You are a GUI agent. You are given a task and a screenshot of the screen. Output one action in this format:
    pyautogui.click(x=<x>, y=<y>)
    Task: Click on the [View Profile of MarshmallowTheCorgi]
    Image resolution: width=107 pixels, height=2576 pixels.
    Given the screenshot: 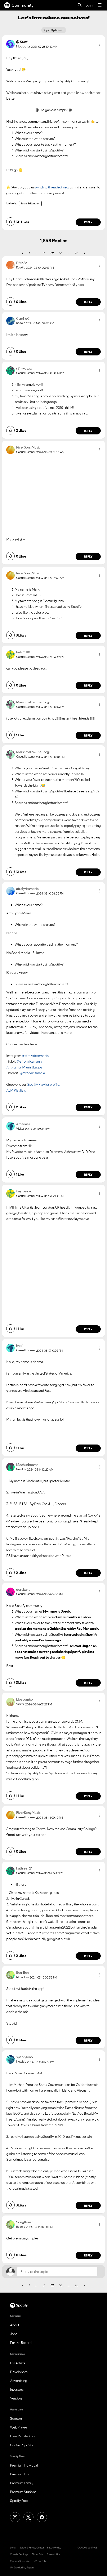 What is the action you would take?
    pyautogui.click(x=33, y=702)
    